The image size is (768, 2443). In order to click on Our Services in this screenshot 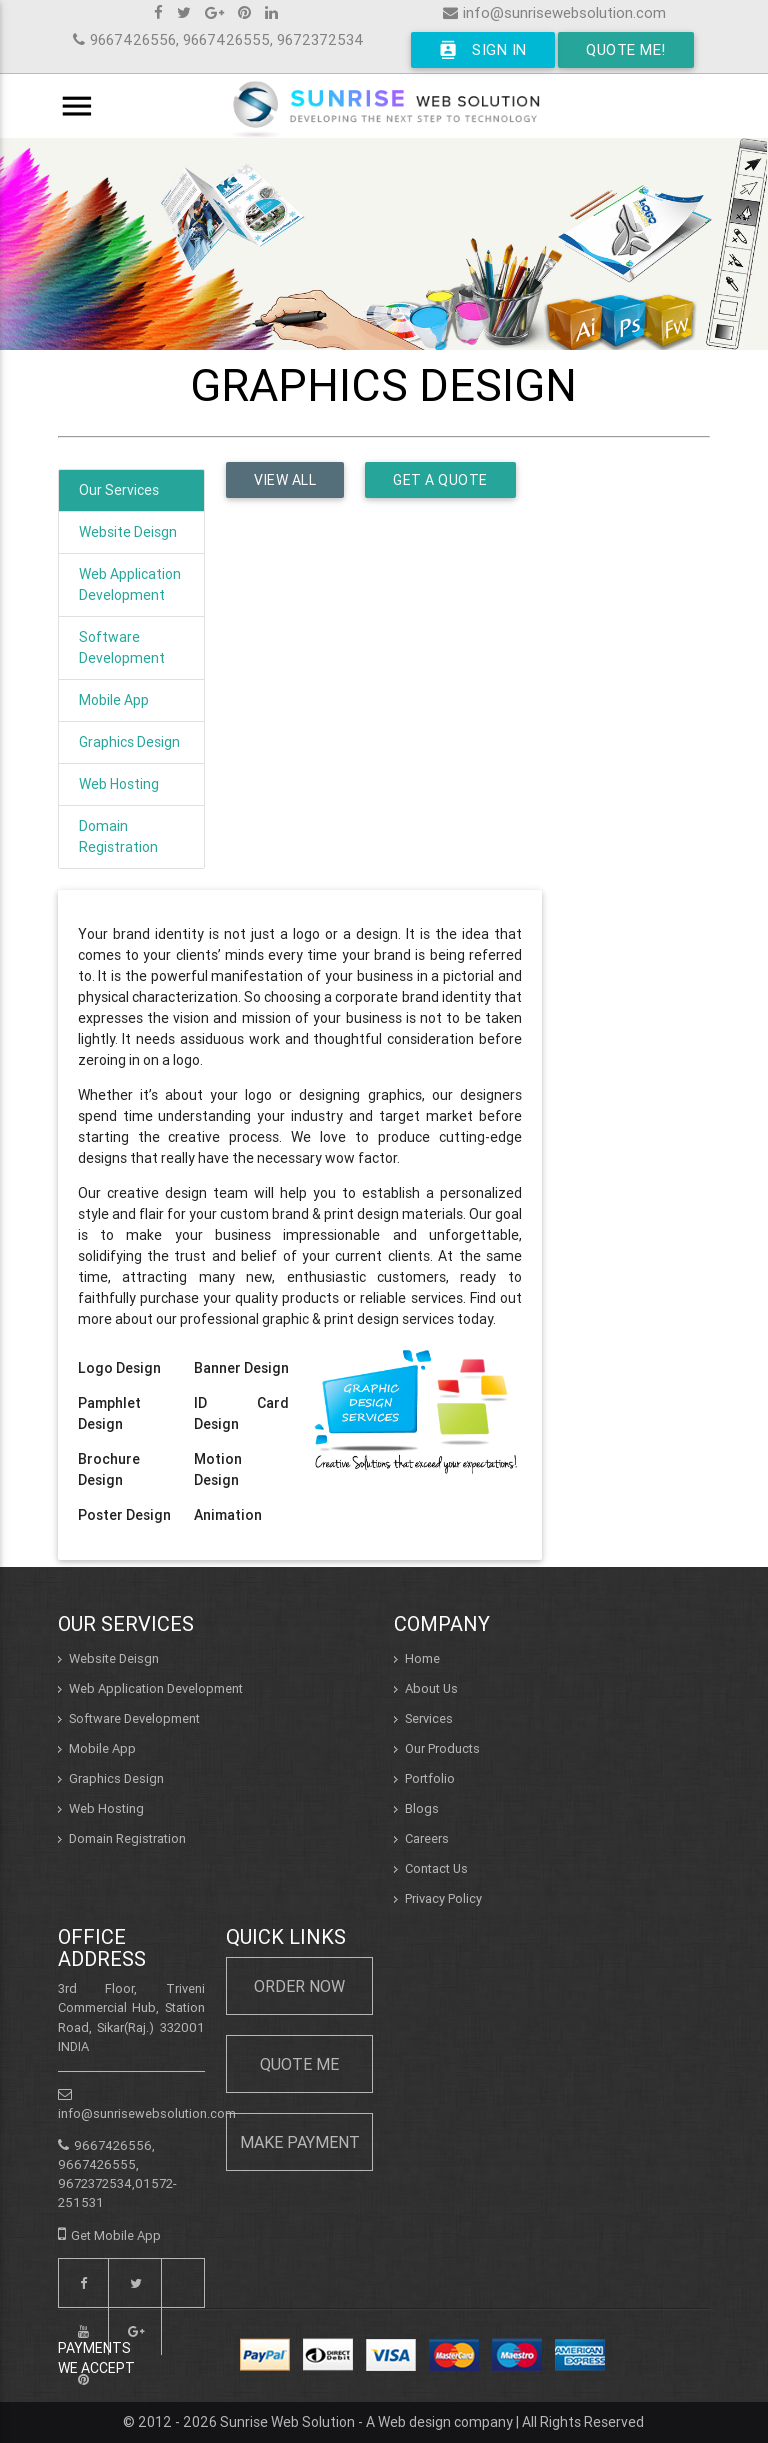, I will do `click(119, 490)`.